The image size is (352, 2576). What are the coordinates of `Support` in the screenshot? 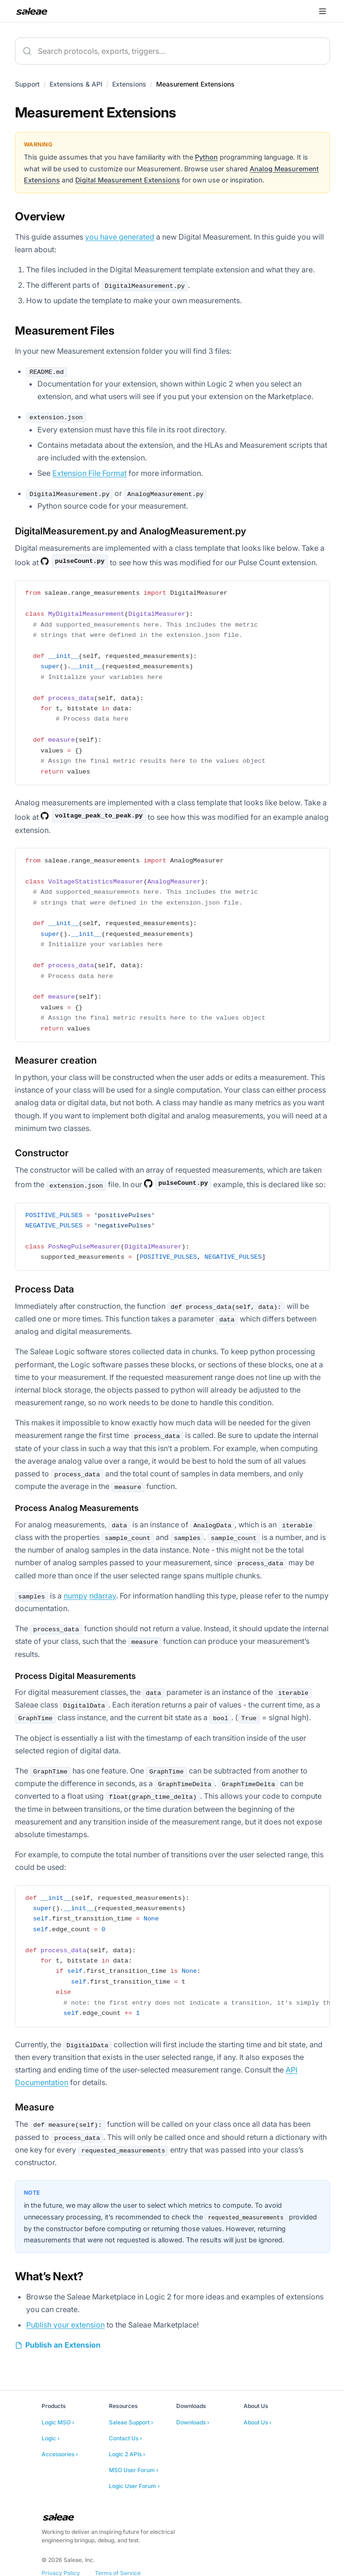 It's located at (27, 84).